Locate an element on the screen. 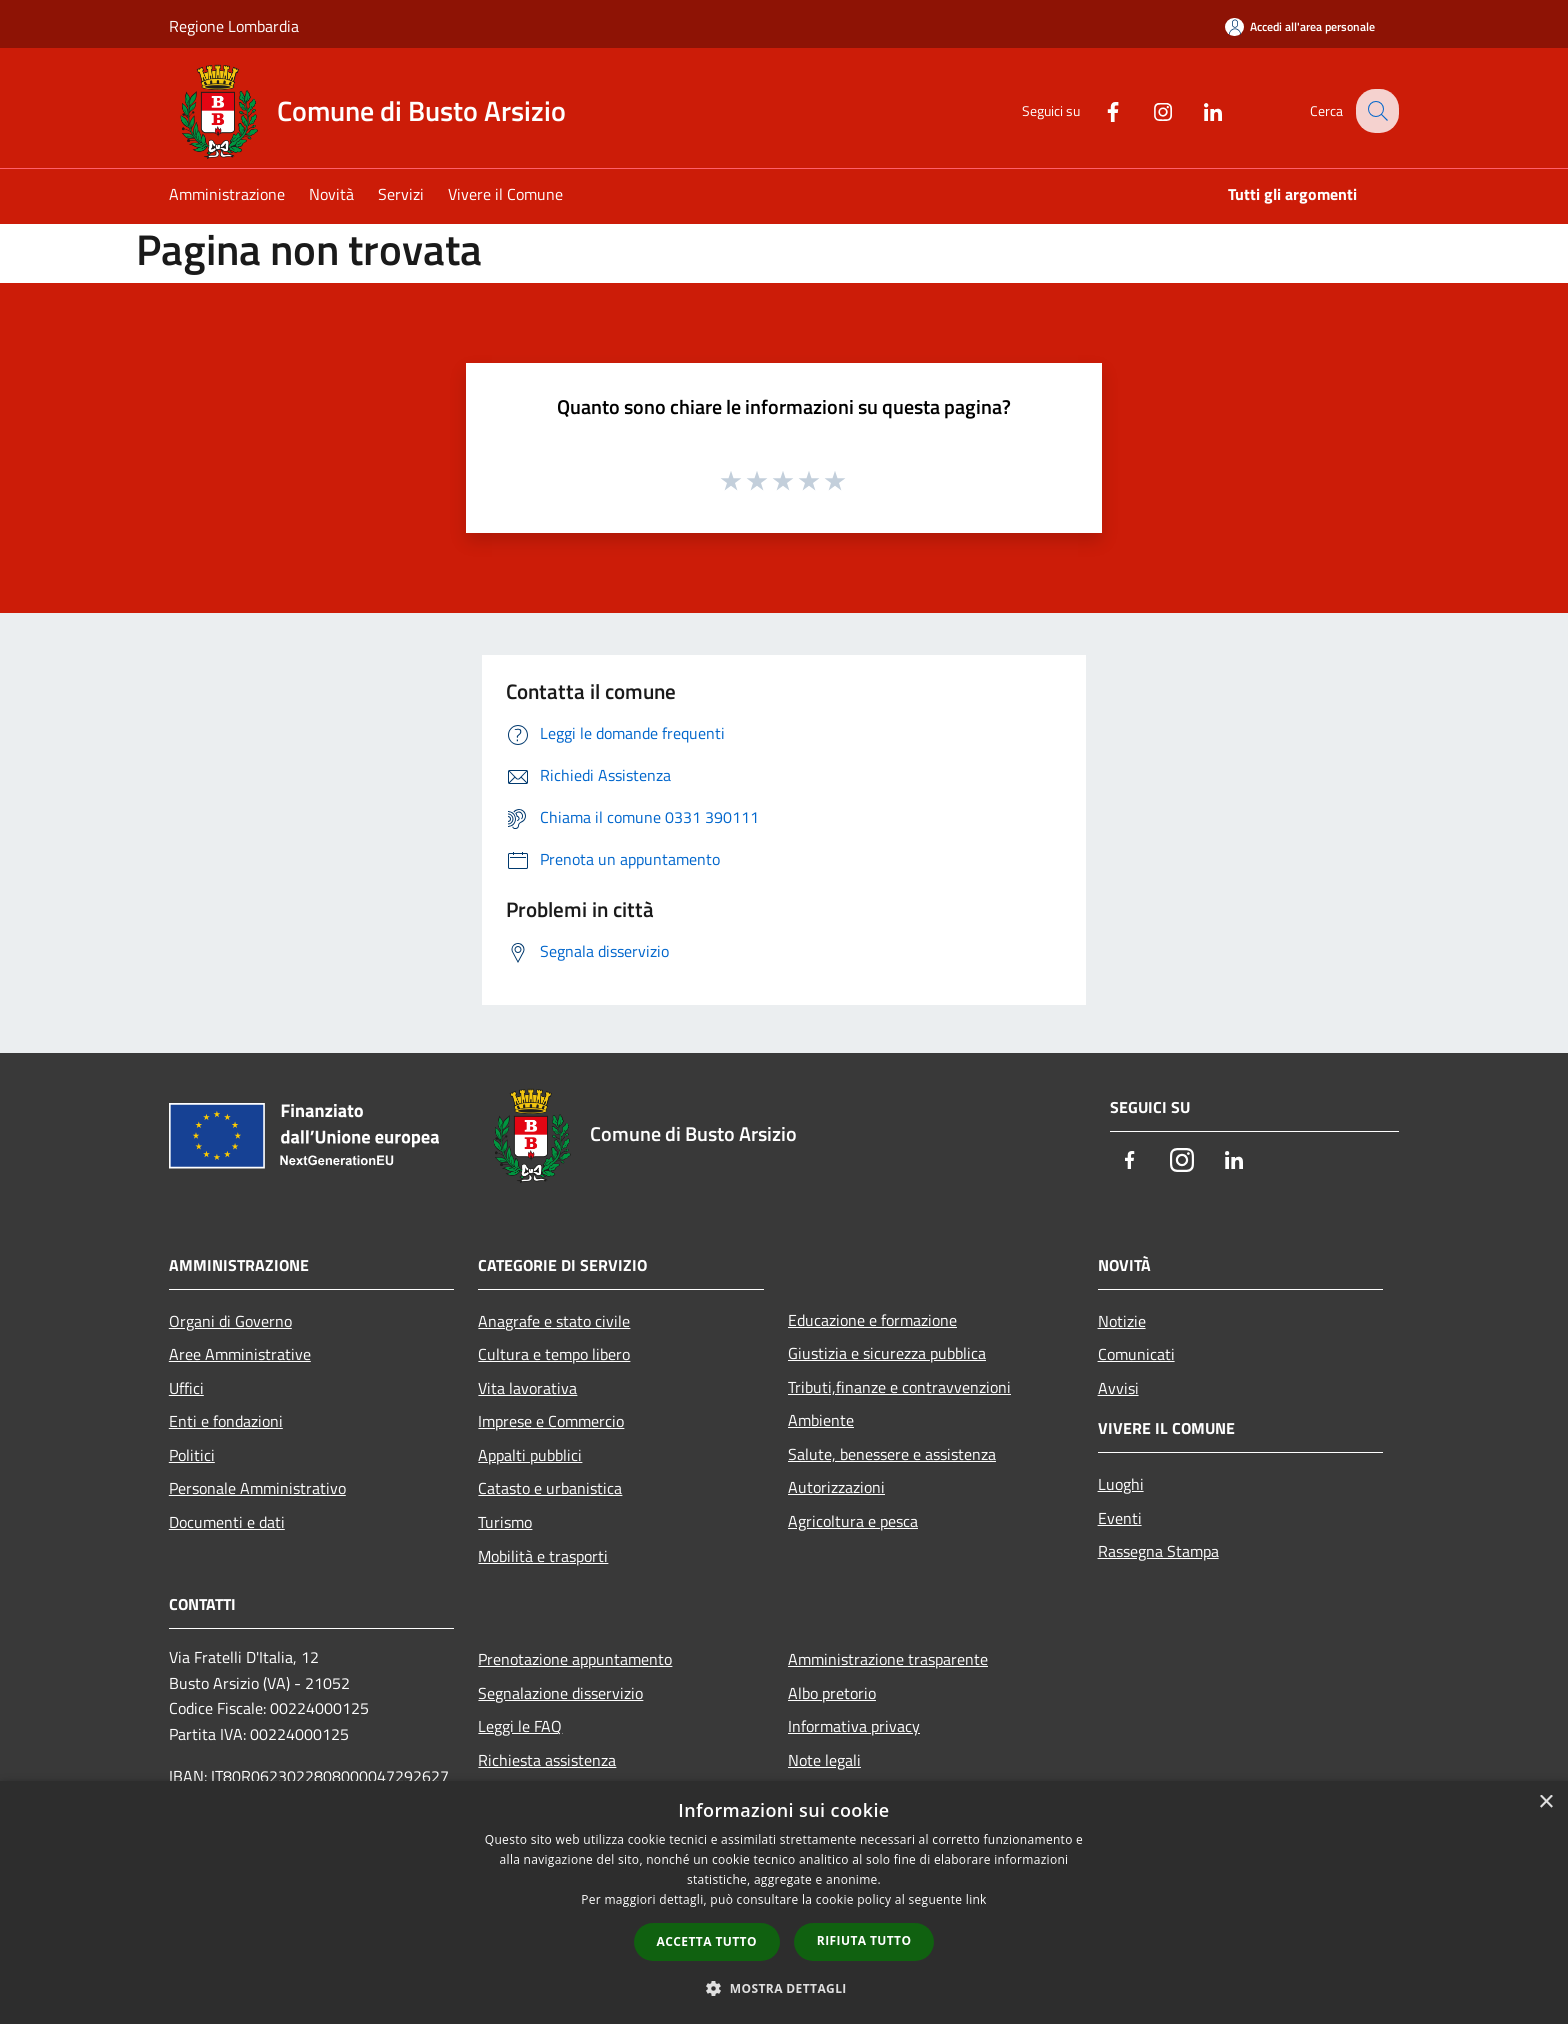 The image size is (1568, 2024). Eventi is located at coordinates (1120, 1518).